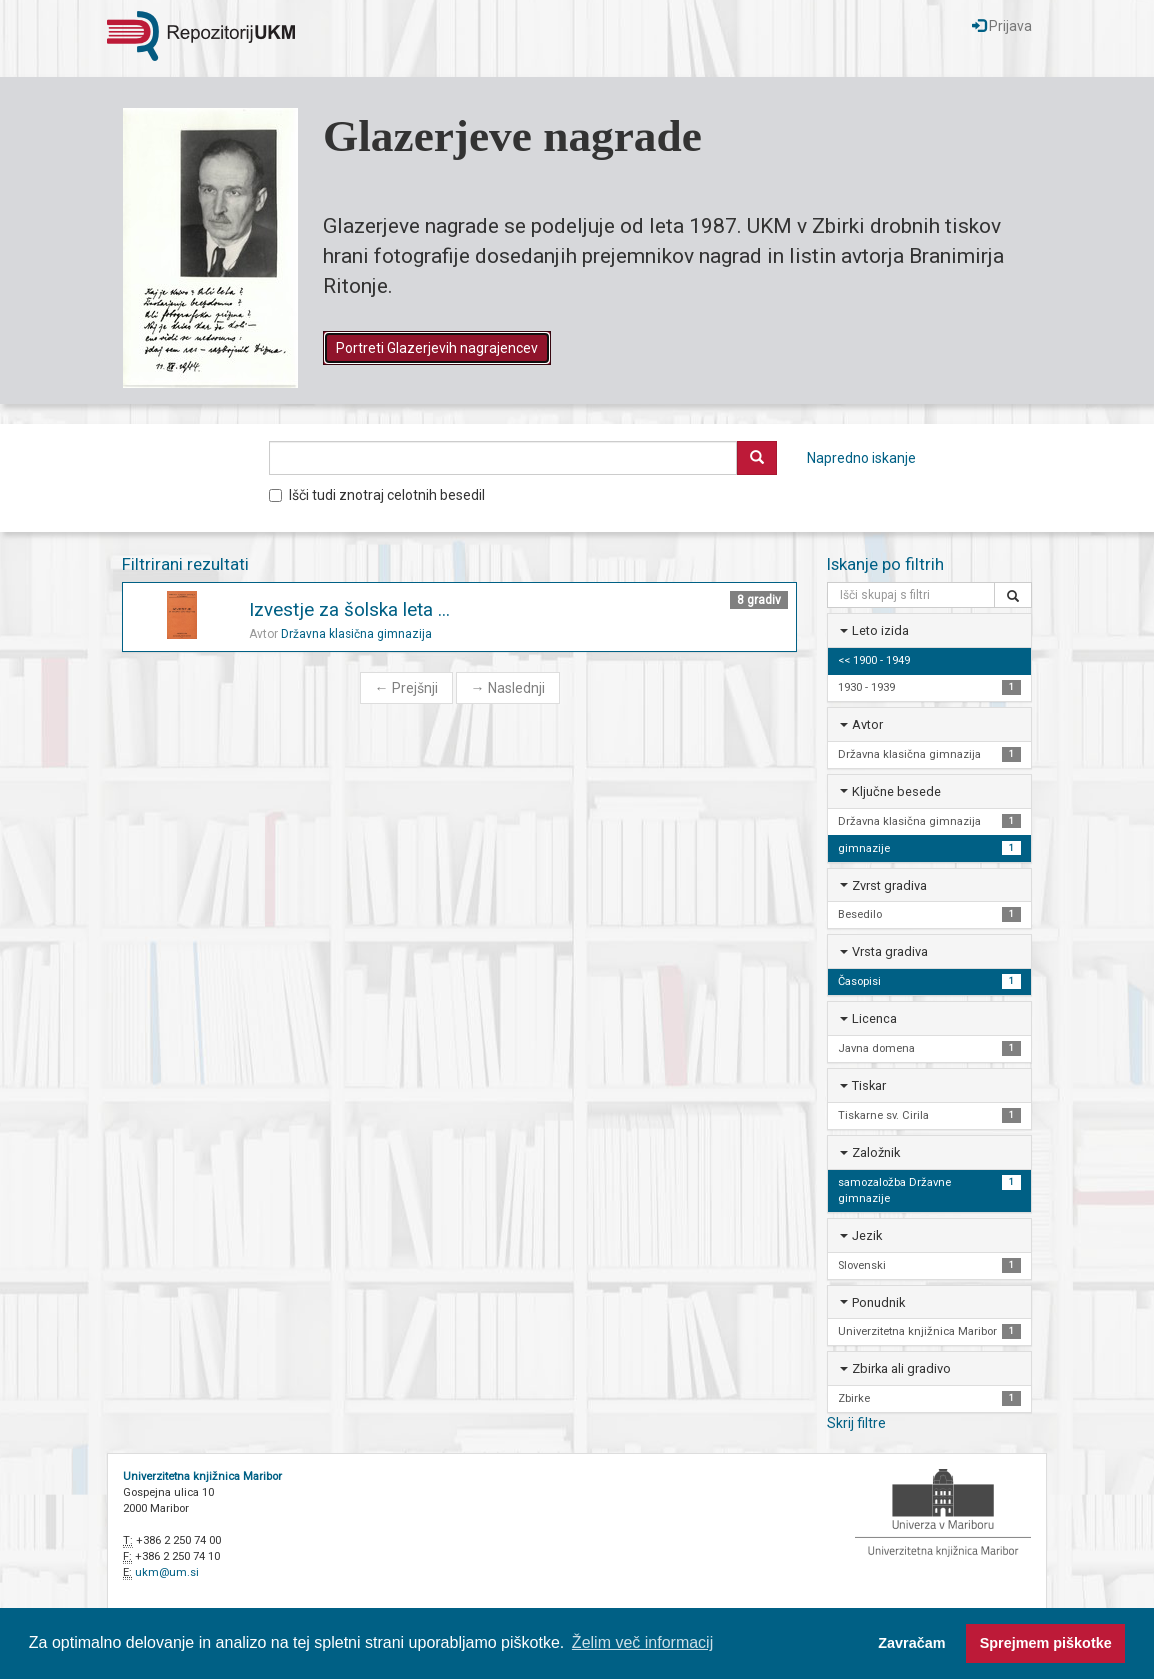  I want to click on Jezik, so click(867, 1235).